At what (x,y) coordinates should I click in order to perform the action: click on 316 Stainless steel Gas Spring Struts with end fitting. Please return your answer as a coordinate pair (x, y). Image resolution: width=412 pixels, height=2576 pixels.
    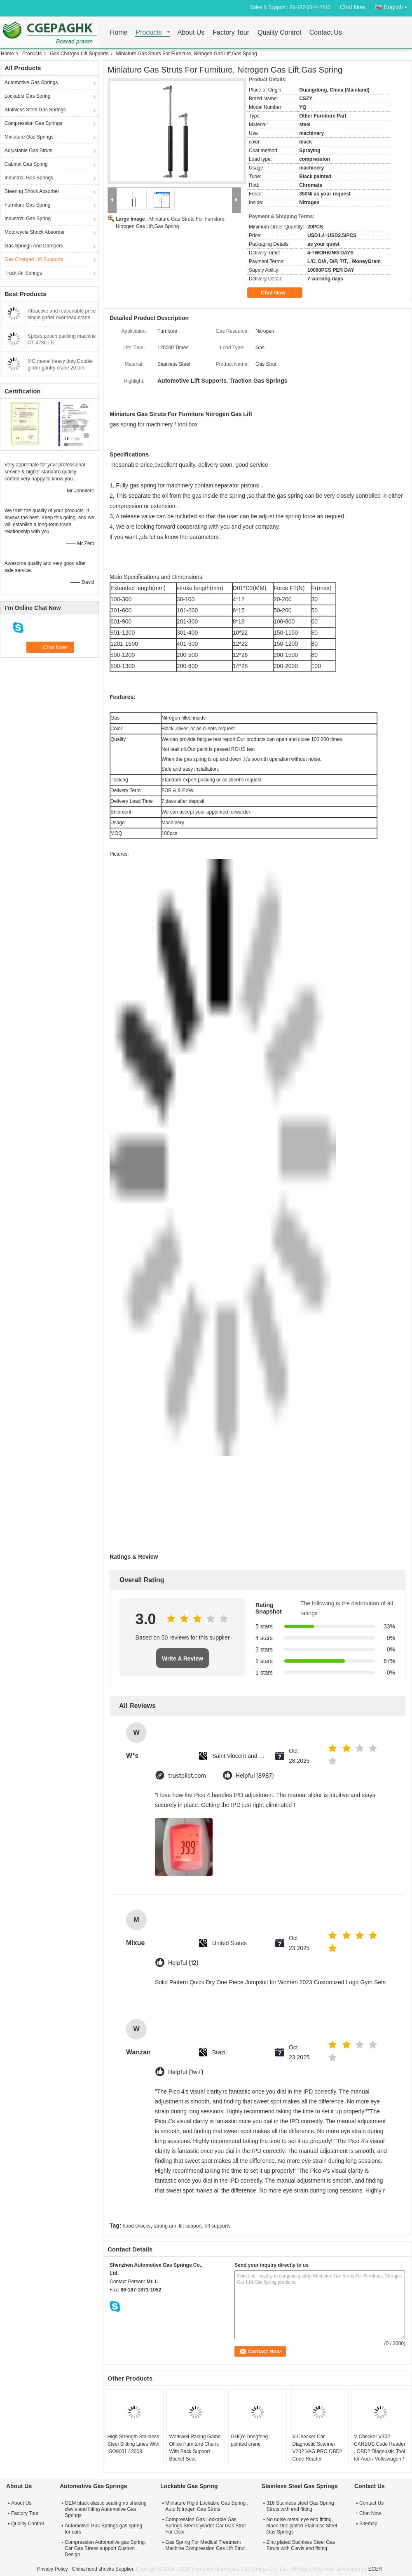
    Looking at the image, I should click on (300, 2506).